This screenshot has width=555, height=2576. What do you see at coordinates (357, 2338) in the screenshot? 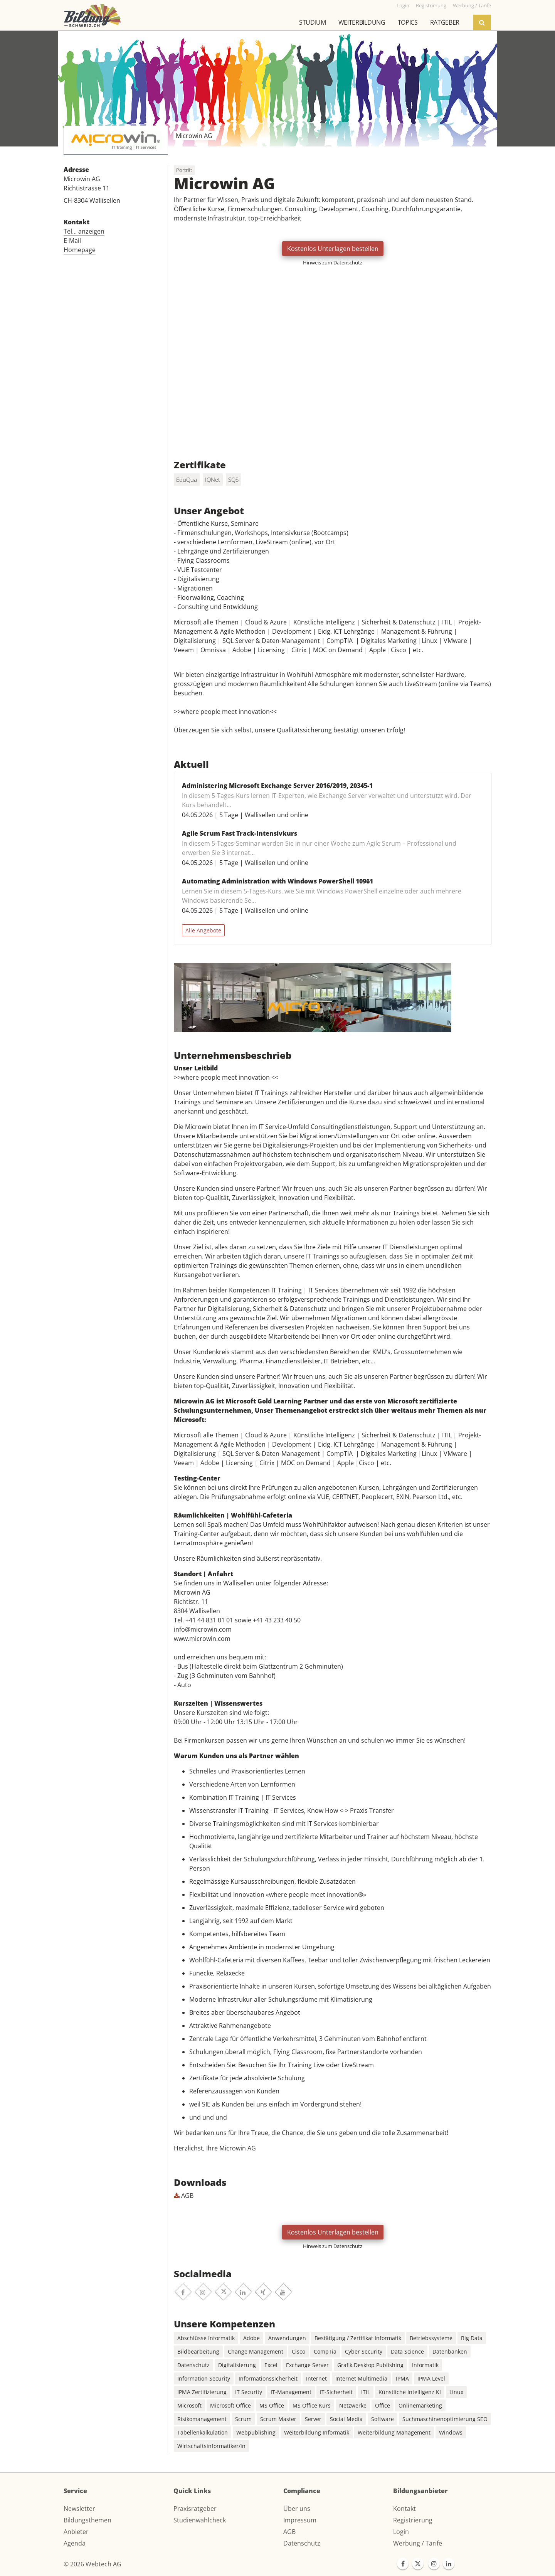
I see `Bestätigung / Zertifikat Informatik` at bounding box center [357, 2338].